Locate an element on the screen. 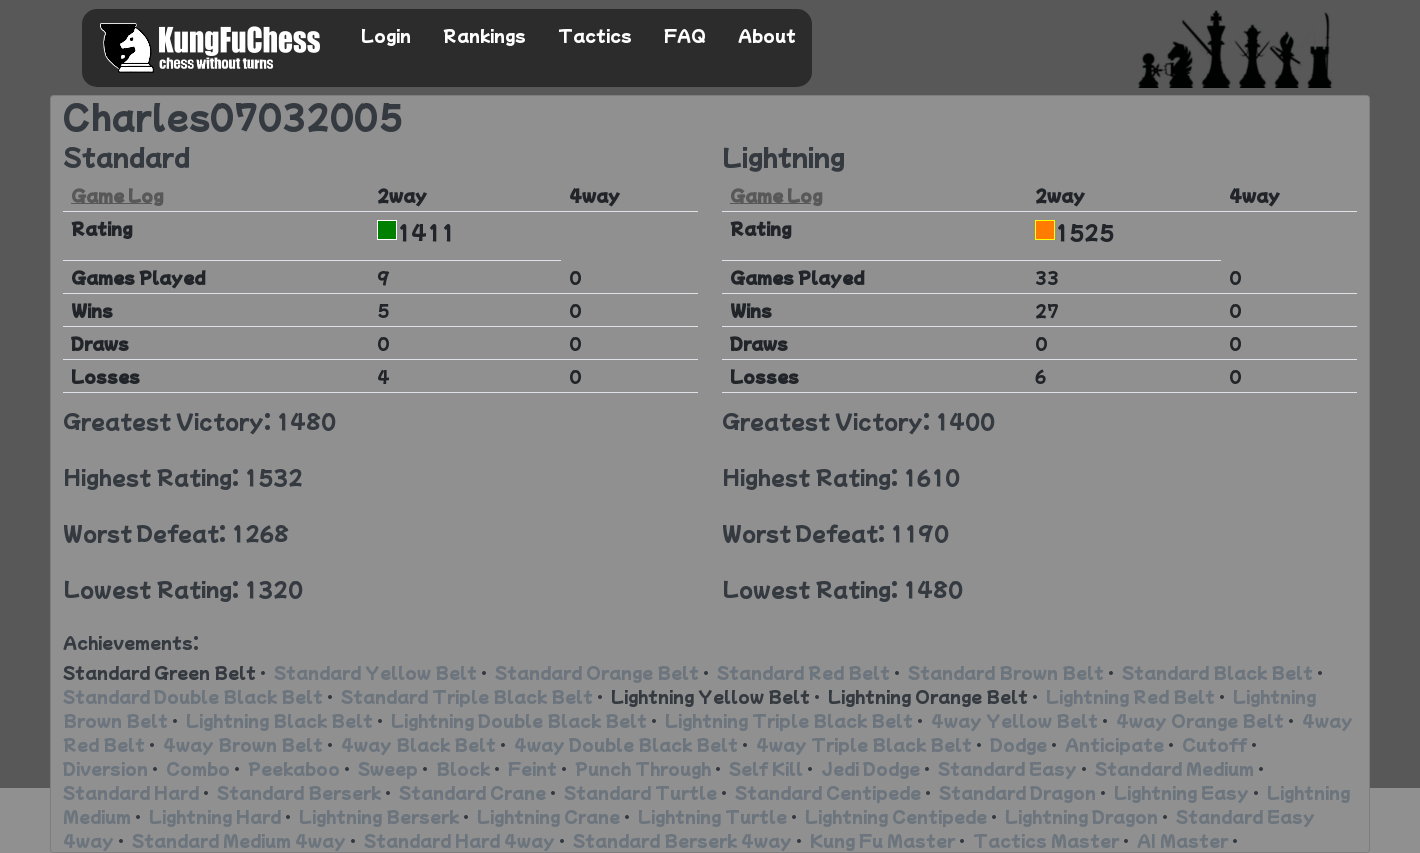 The width and height of the screenshot is (1420, 853). Rankings is located at coordinates (484, 35).